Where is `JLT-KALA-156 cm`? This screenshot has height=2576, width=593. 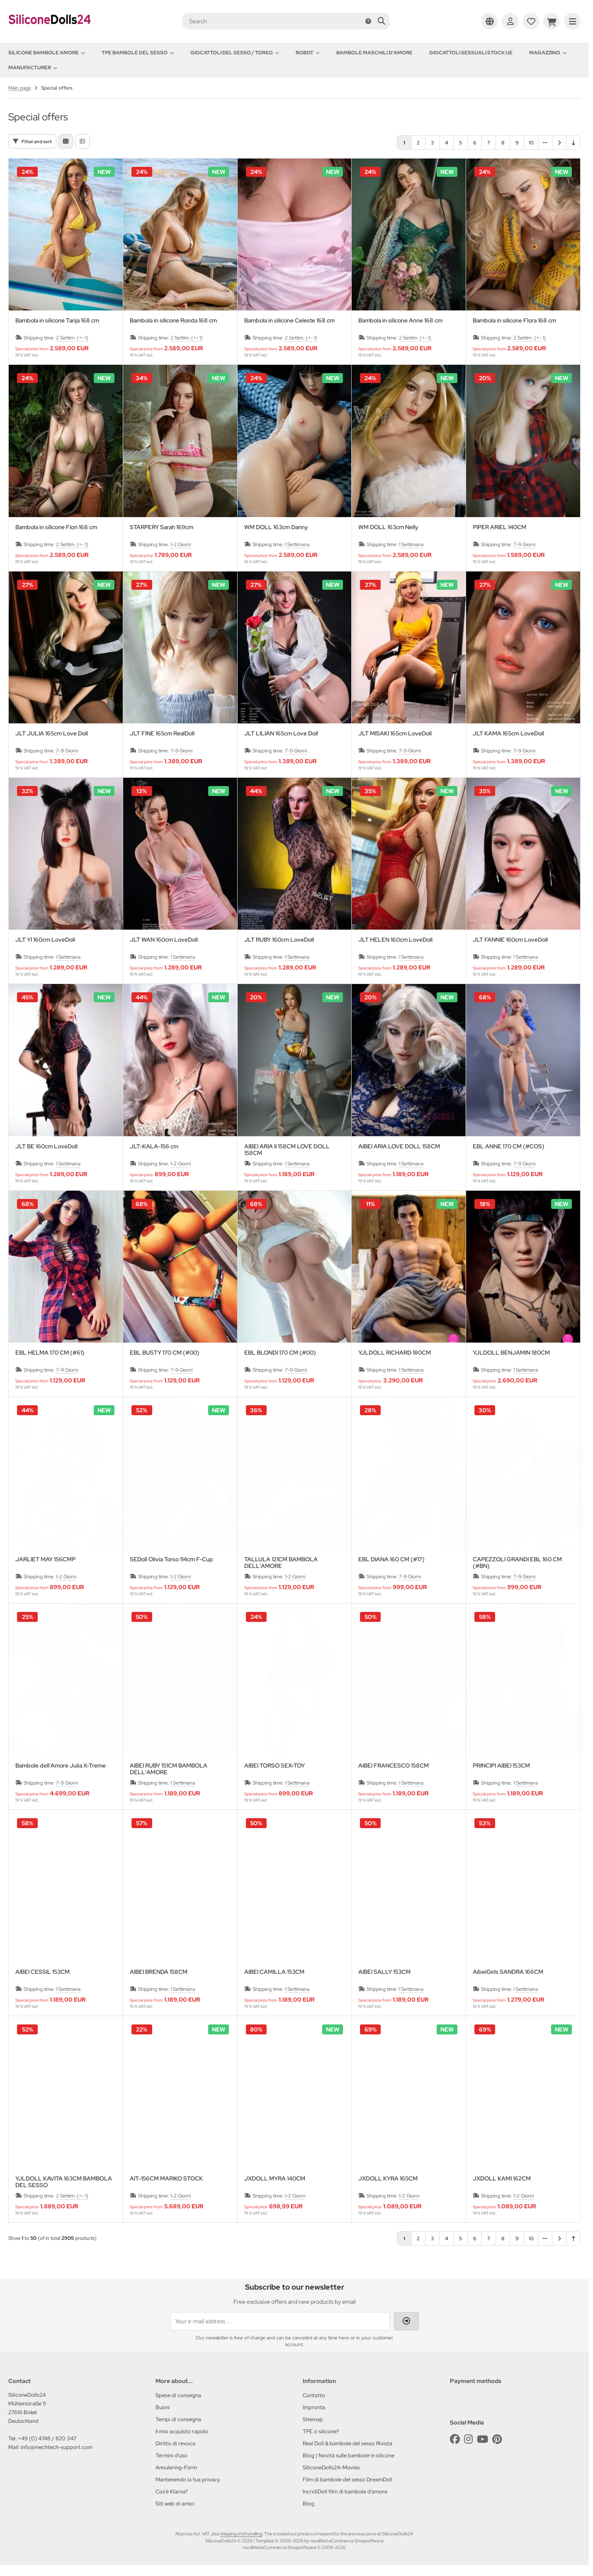 JLT-KALA-156 cm is located at coordinates (154, 1146).